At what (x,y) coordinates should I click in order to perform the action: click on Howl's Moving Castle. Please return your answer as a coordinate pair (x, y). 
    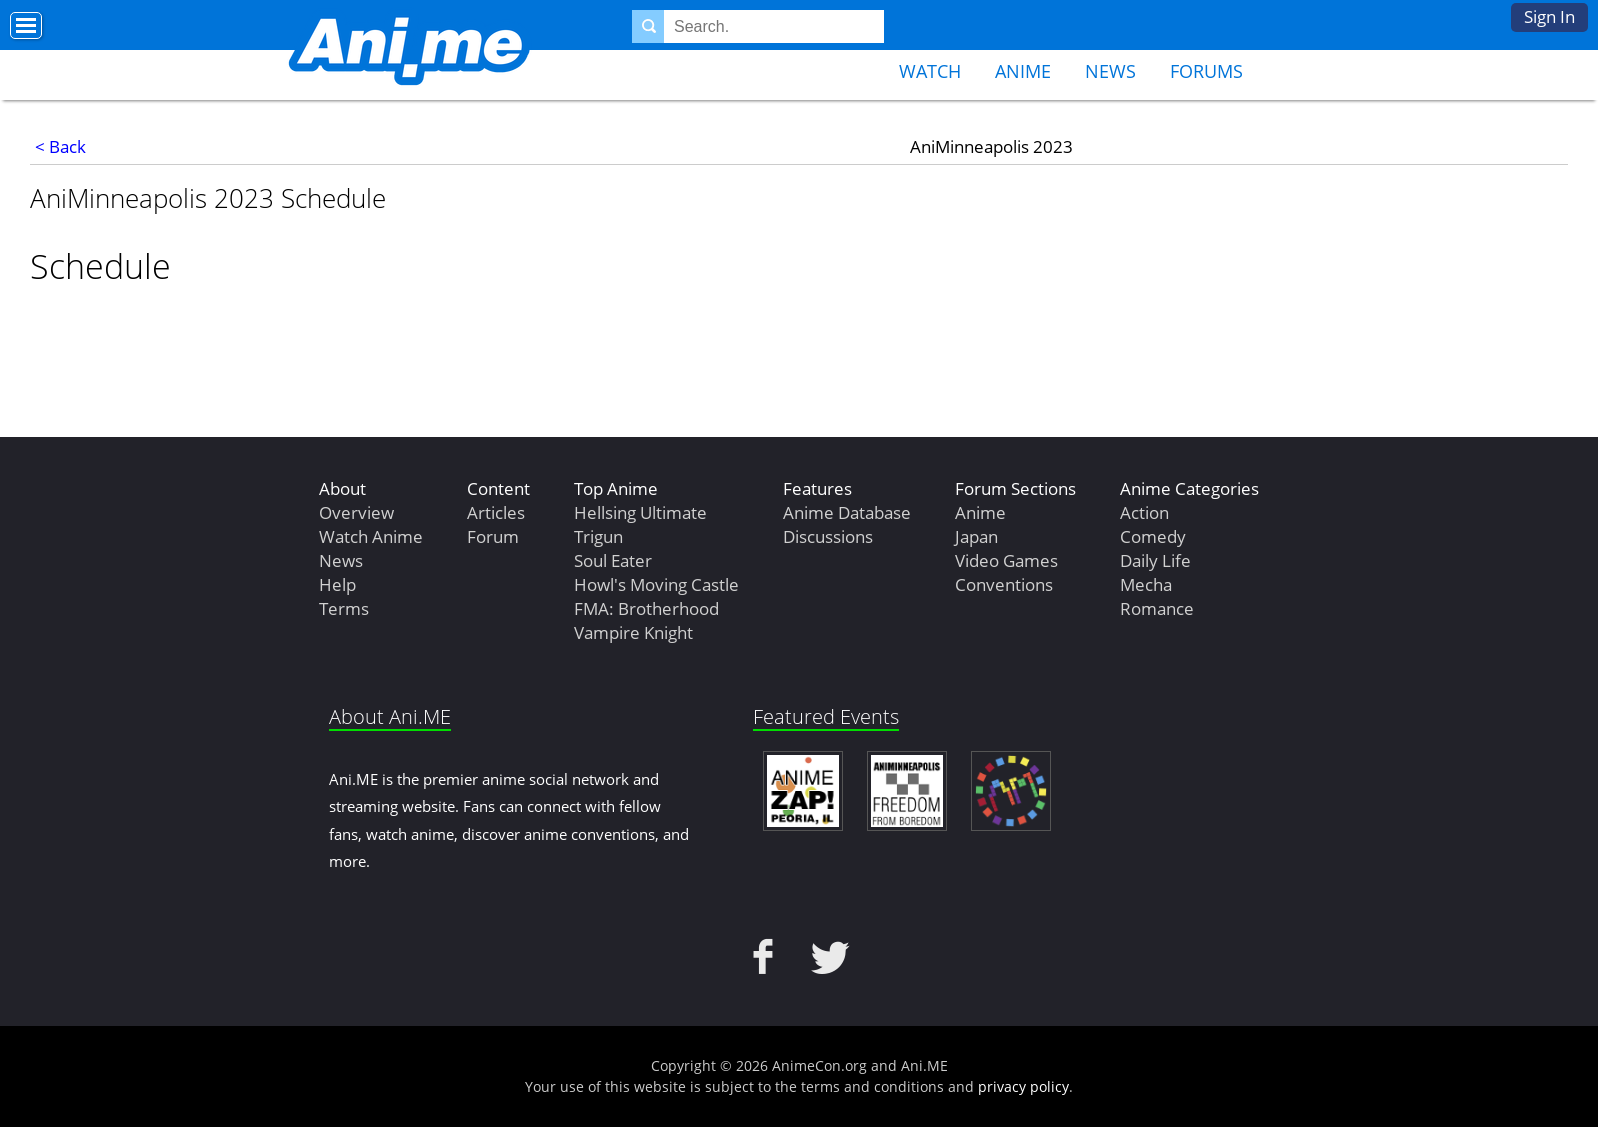
    Looking at the image, I should click on (656, 584).